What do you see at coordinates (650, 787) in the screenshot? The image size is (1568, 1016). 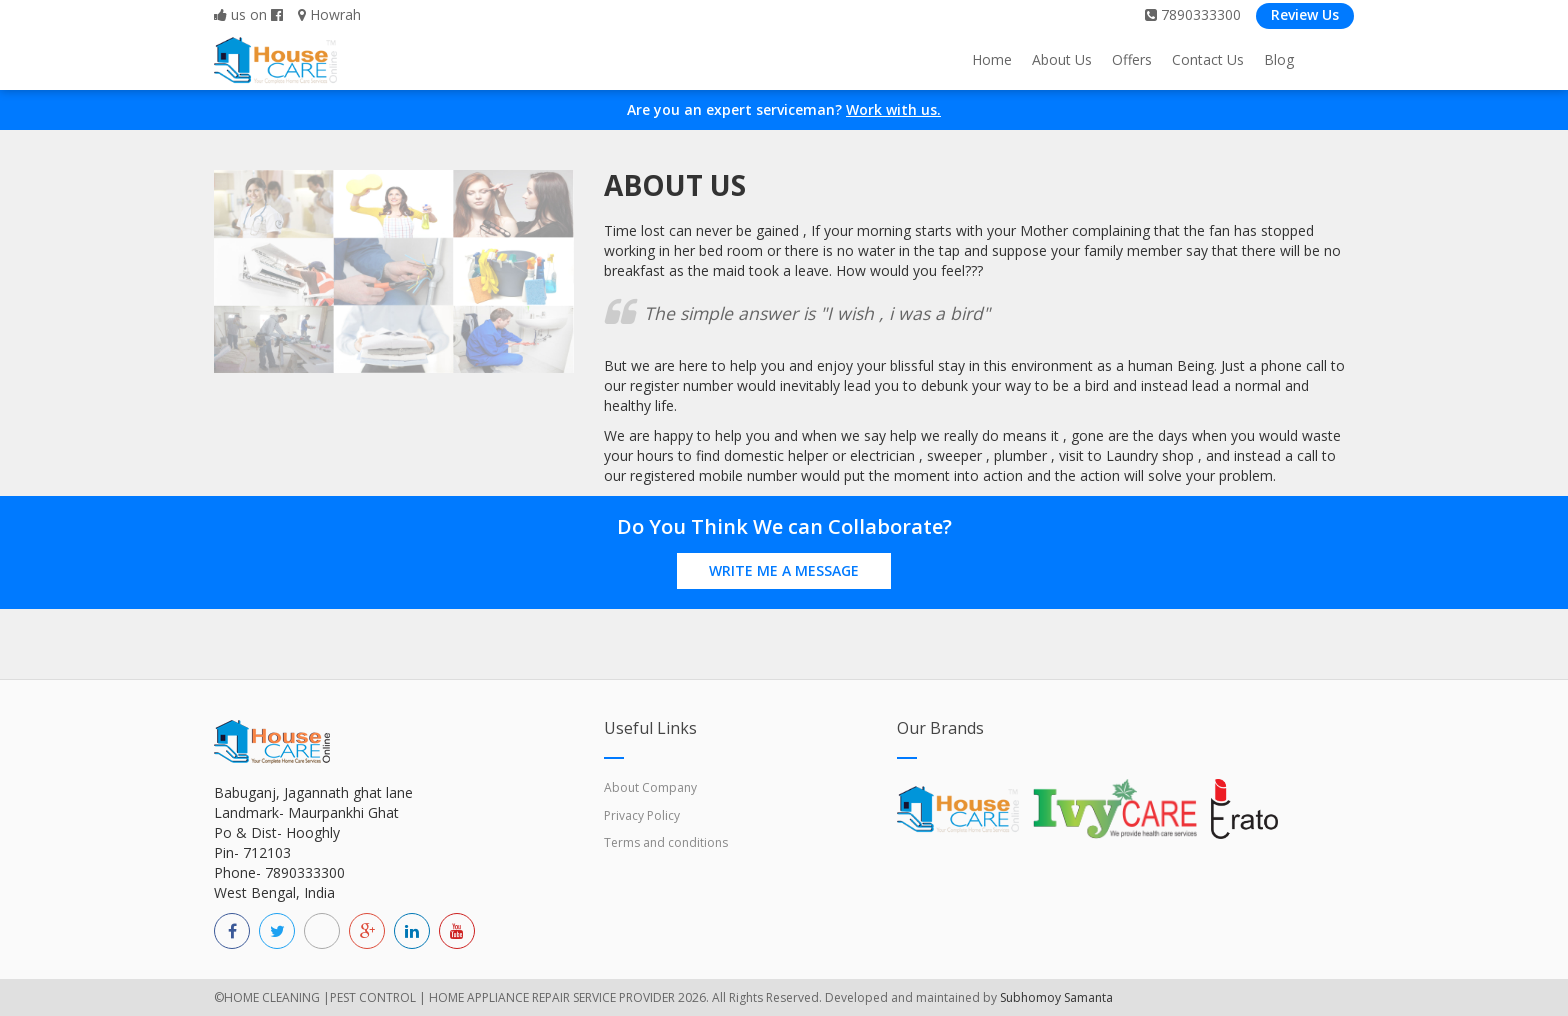 I see `About Company` at bounding box center [650, 787].